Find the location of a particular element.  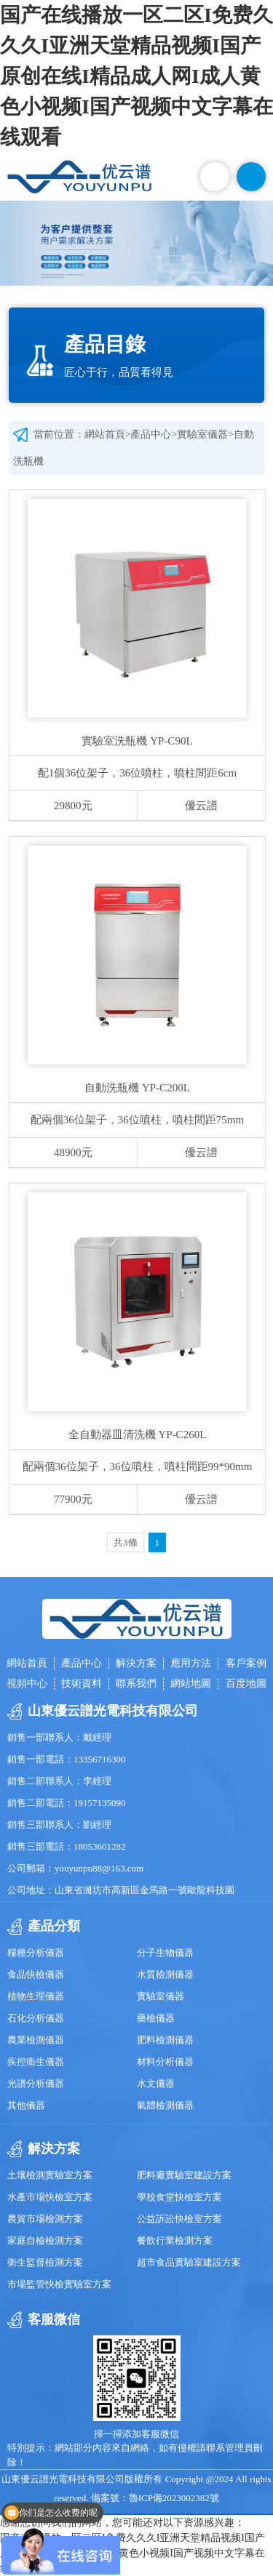

糧種分析儀器 is located at coordinates (35, 1952).